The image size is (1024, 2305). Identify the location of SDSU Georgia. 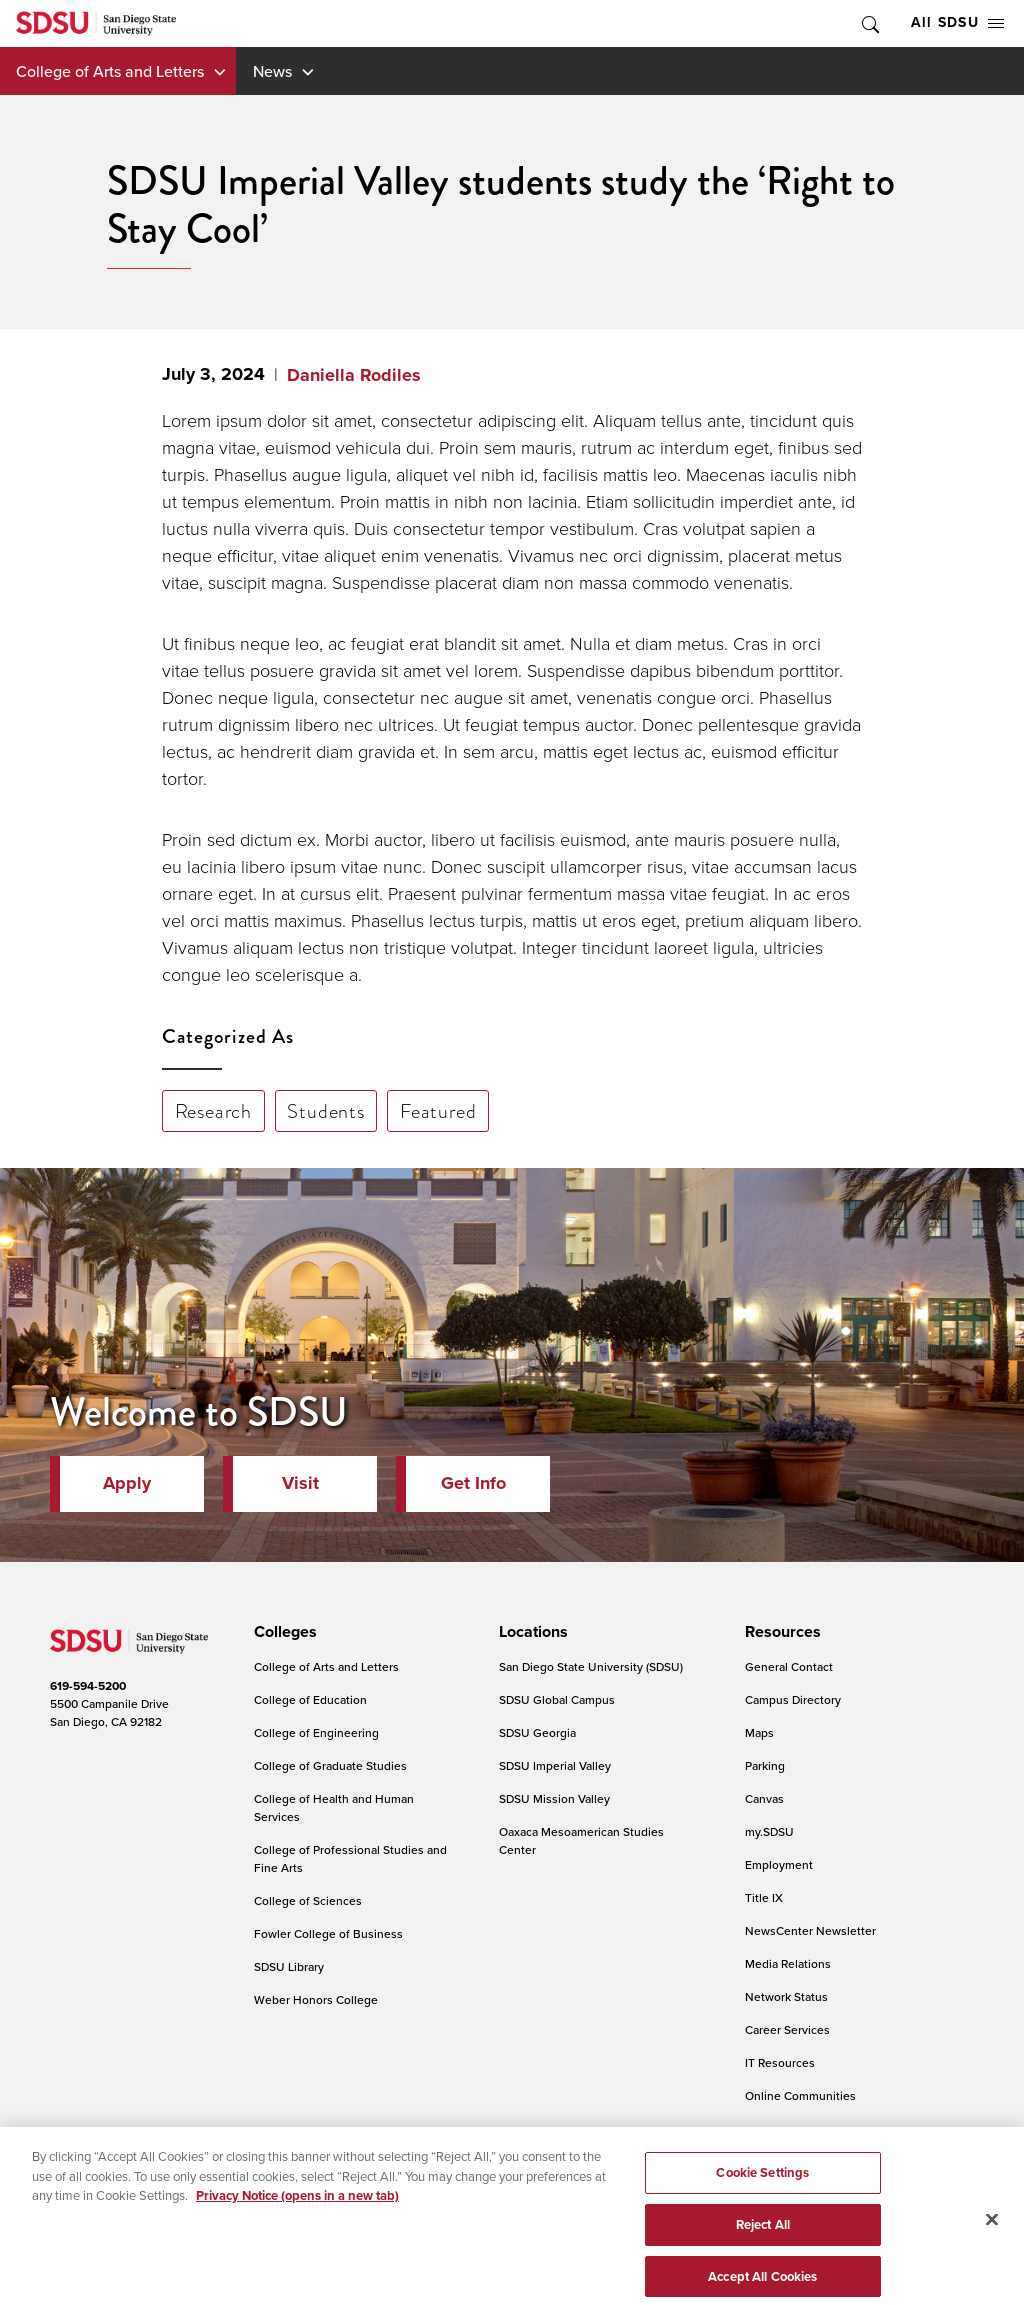
(537, 1732).